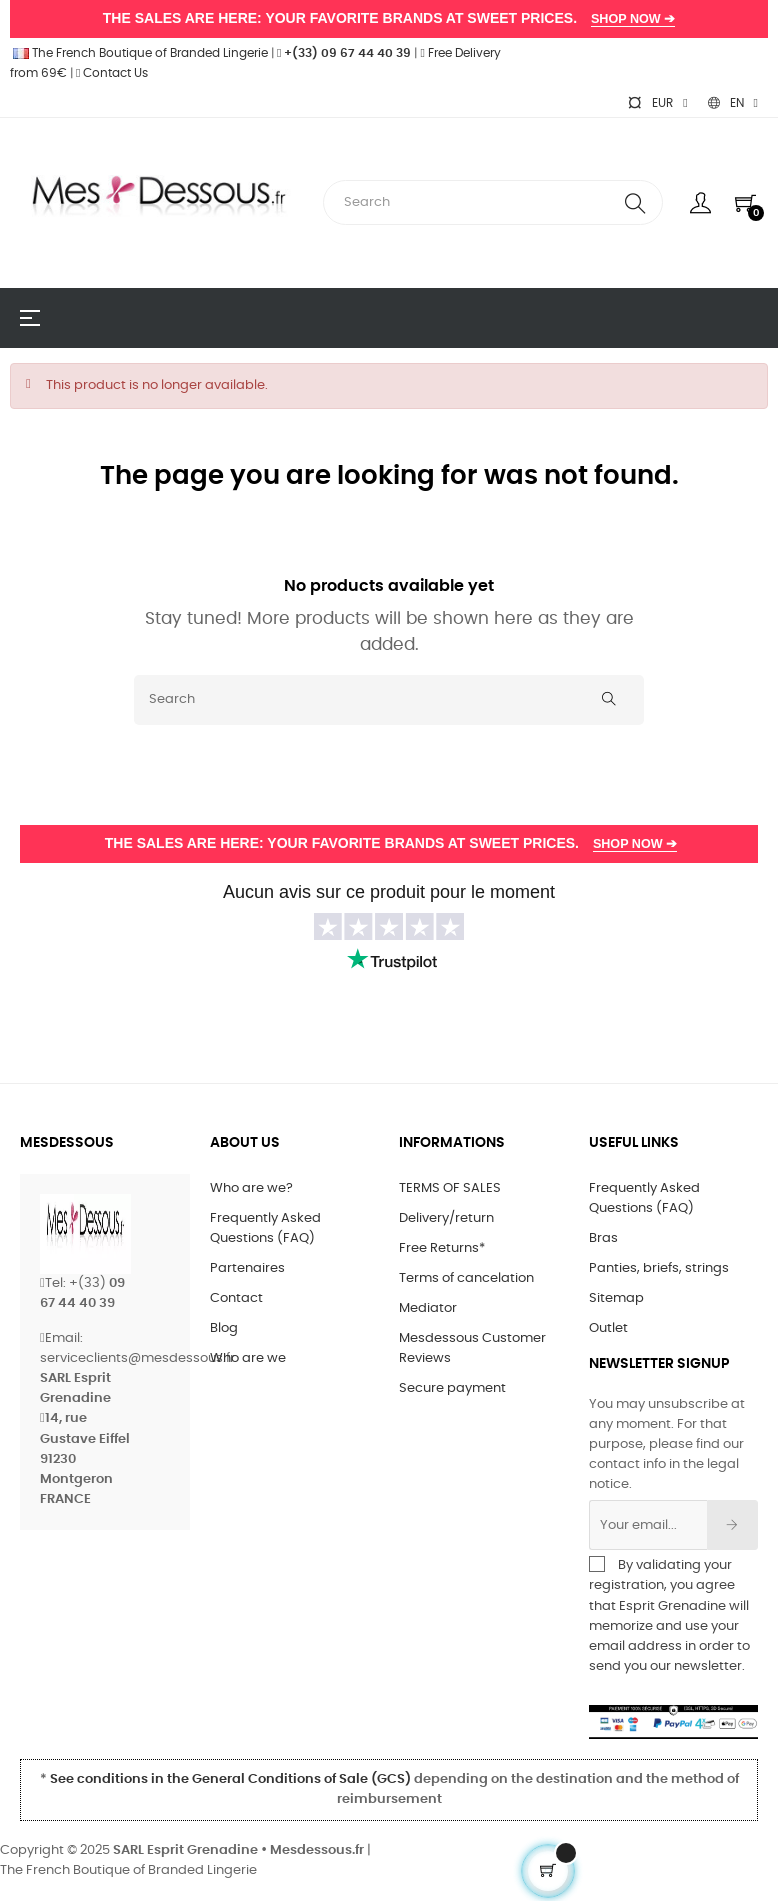 The image size is (778, 1901). What do you see at coordinates (452, 1388) in the screenshot?
I see `Secure payment` at bounding box center [452, 1388].